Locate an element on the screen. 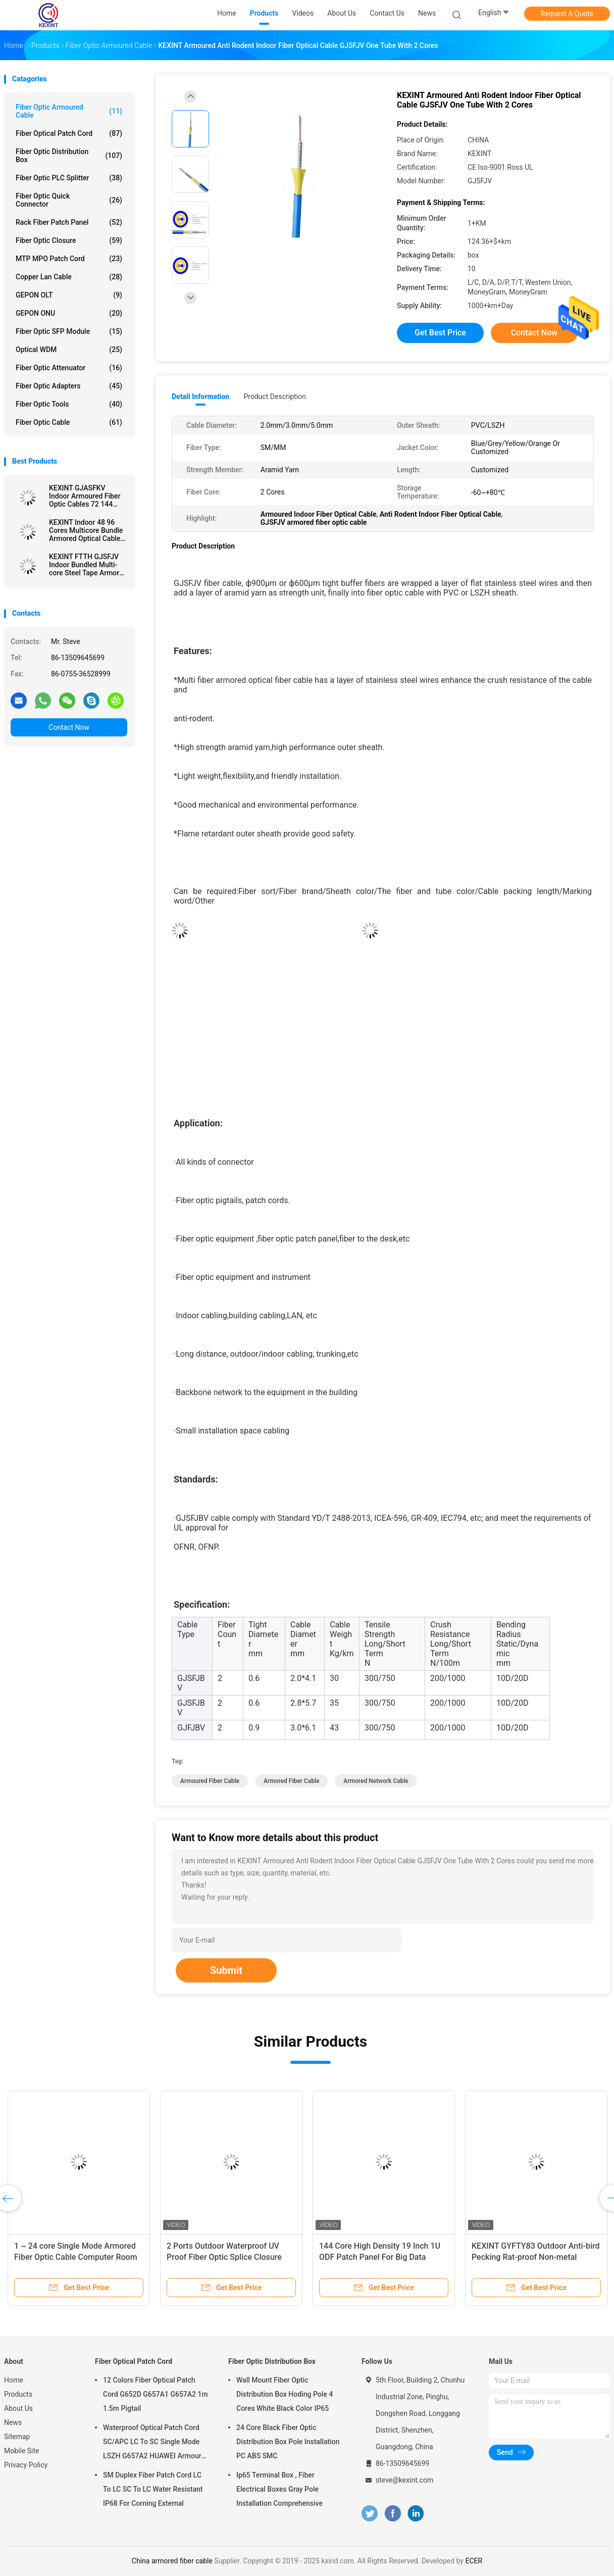 This screenshot has height=2576, width=614. Fiber Optic Distribution Box is located at coordinates (69, 155).